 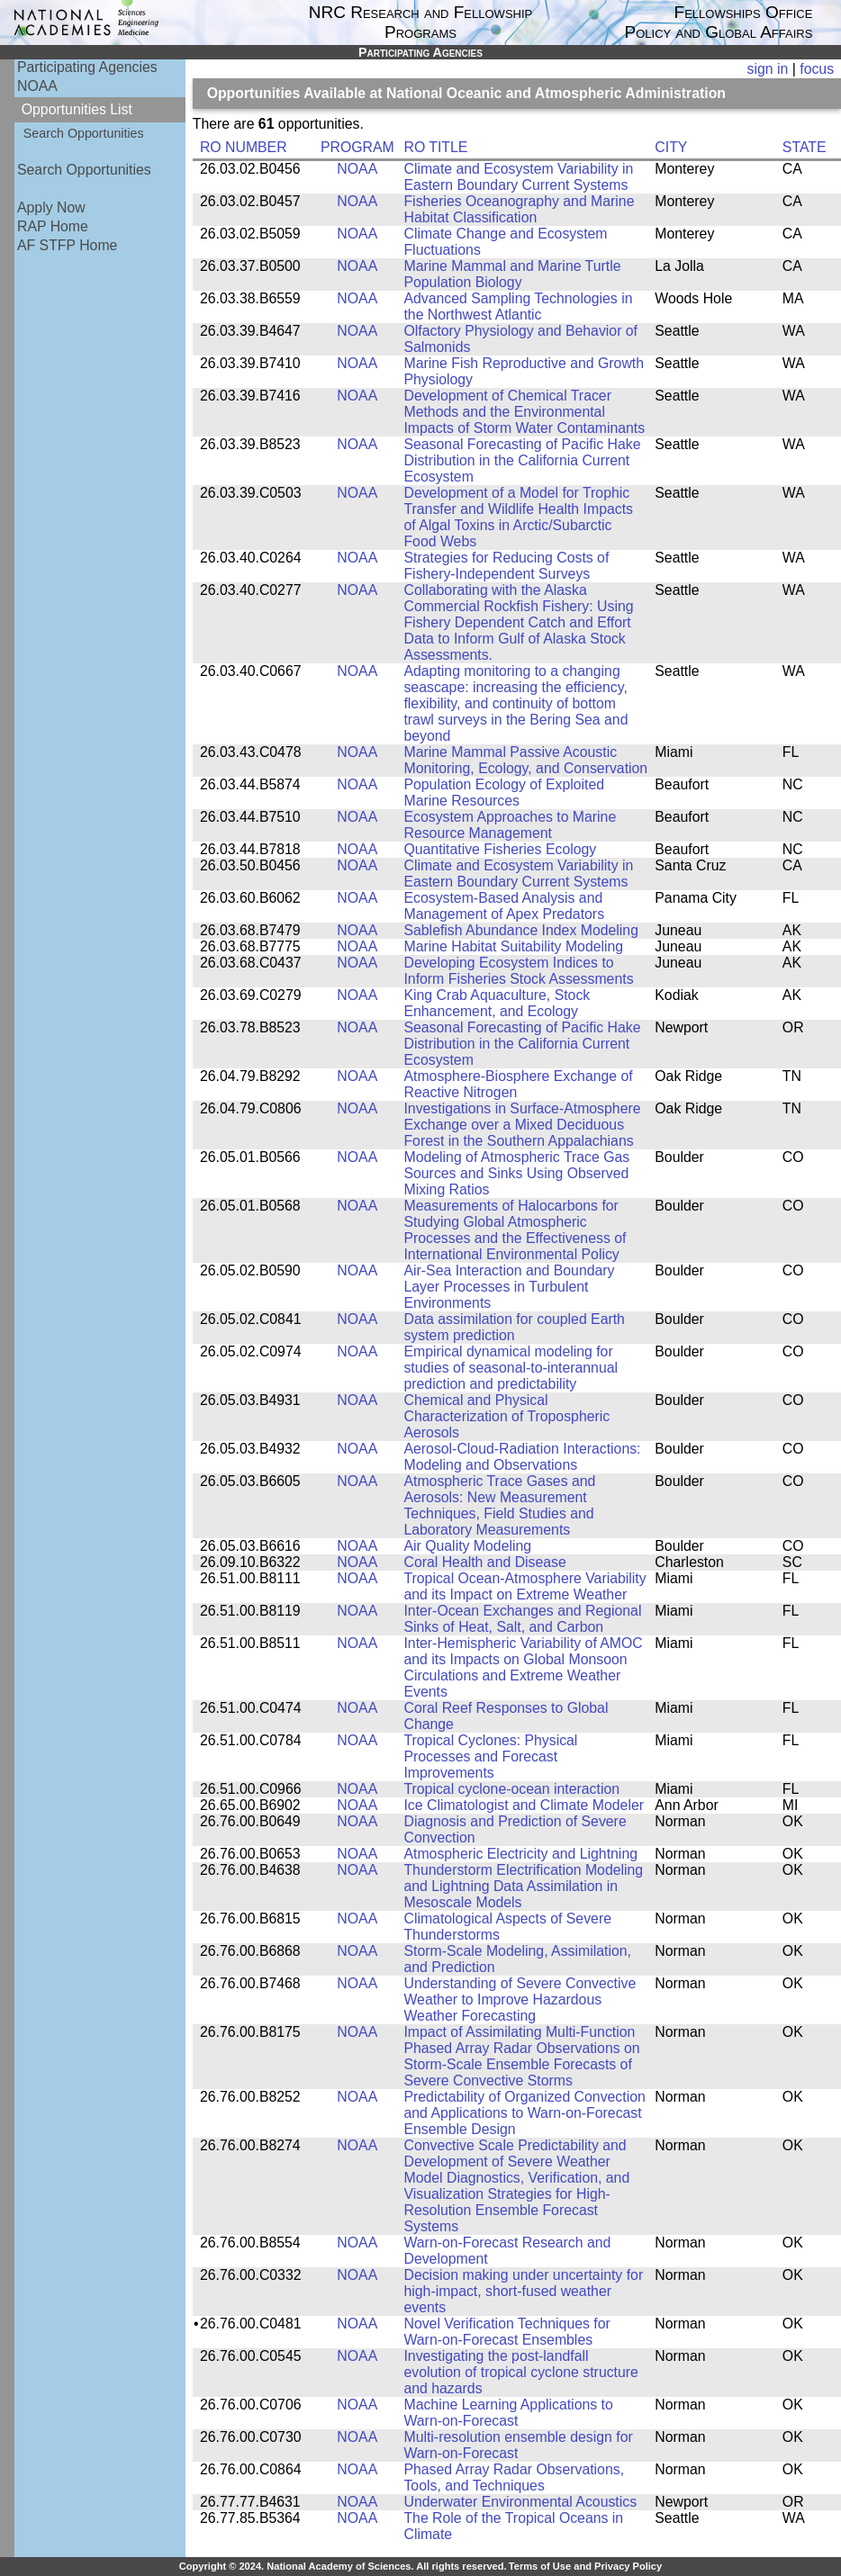 I want to click on RO NUMBER, so click(x=243, y=147).